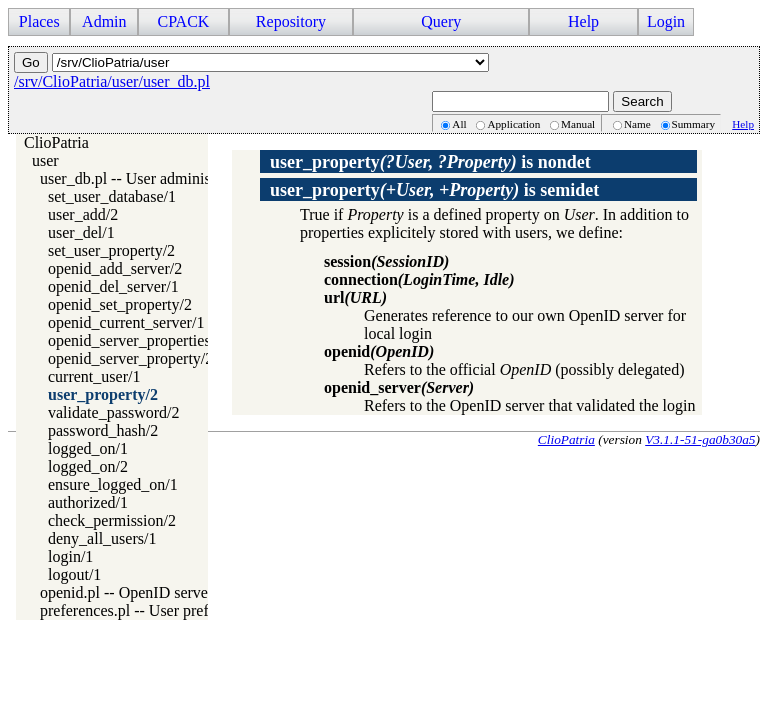 This screenshot has width=768, height=720. I want to click on openid_server_property/2, so click(130, 358).